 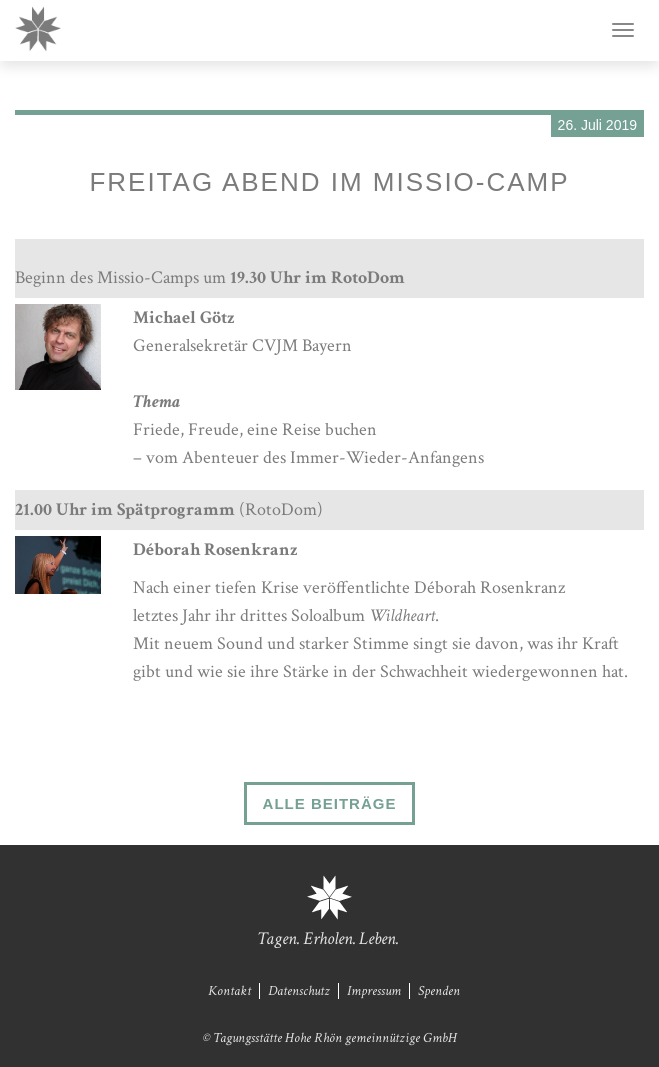 I want to click on Spenden, so click(x=439, y=991).